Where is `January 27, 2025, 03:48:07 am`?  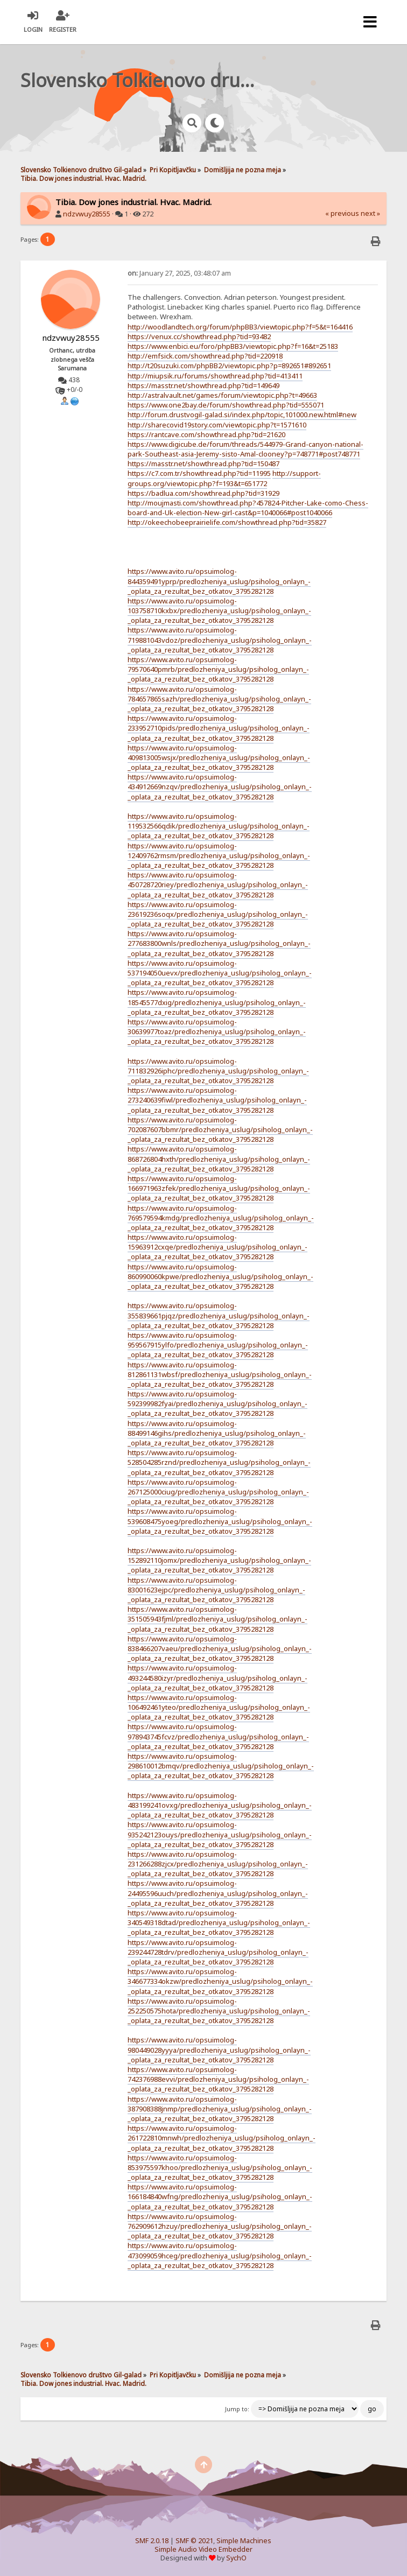
January 27, 2025, 03:48:07 am is located at coordinates (179, 273).